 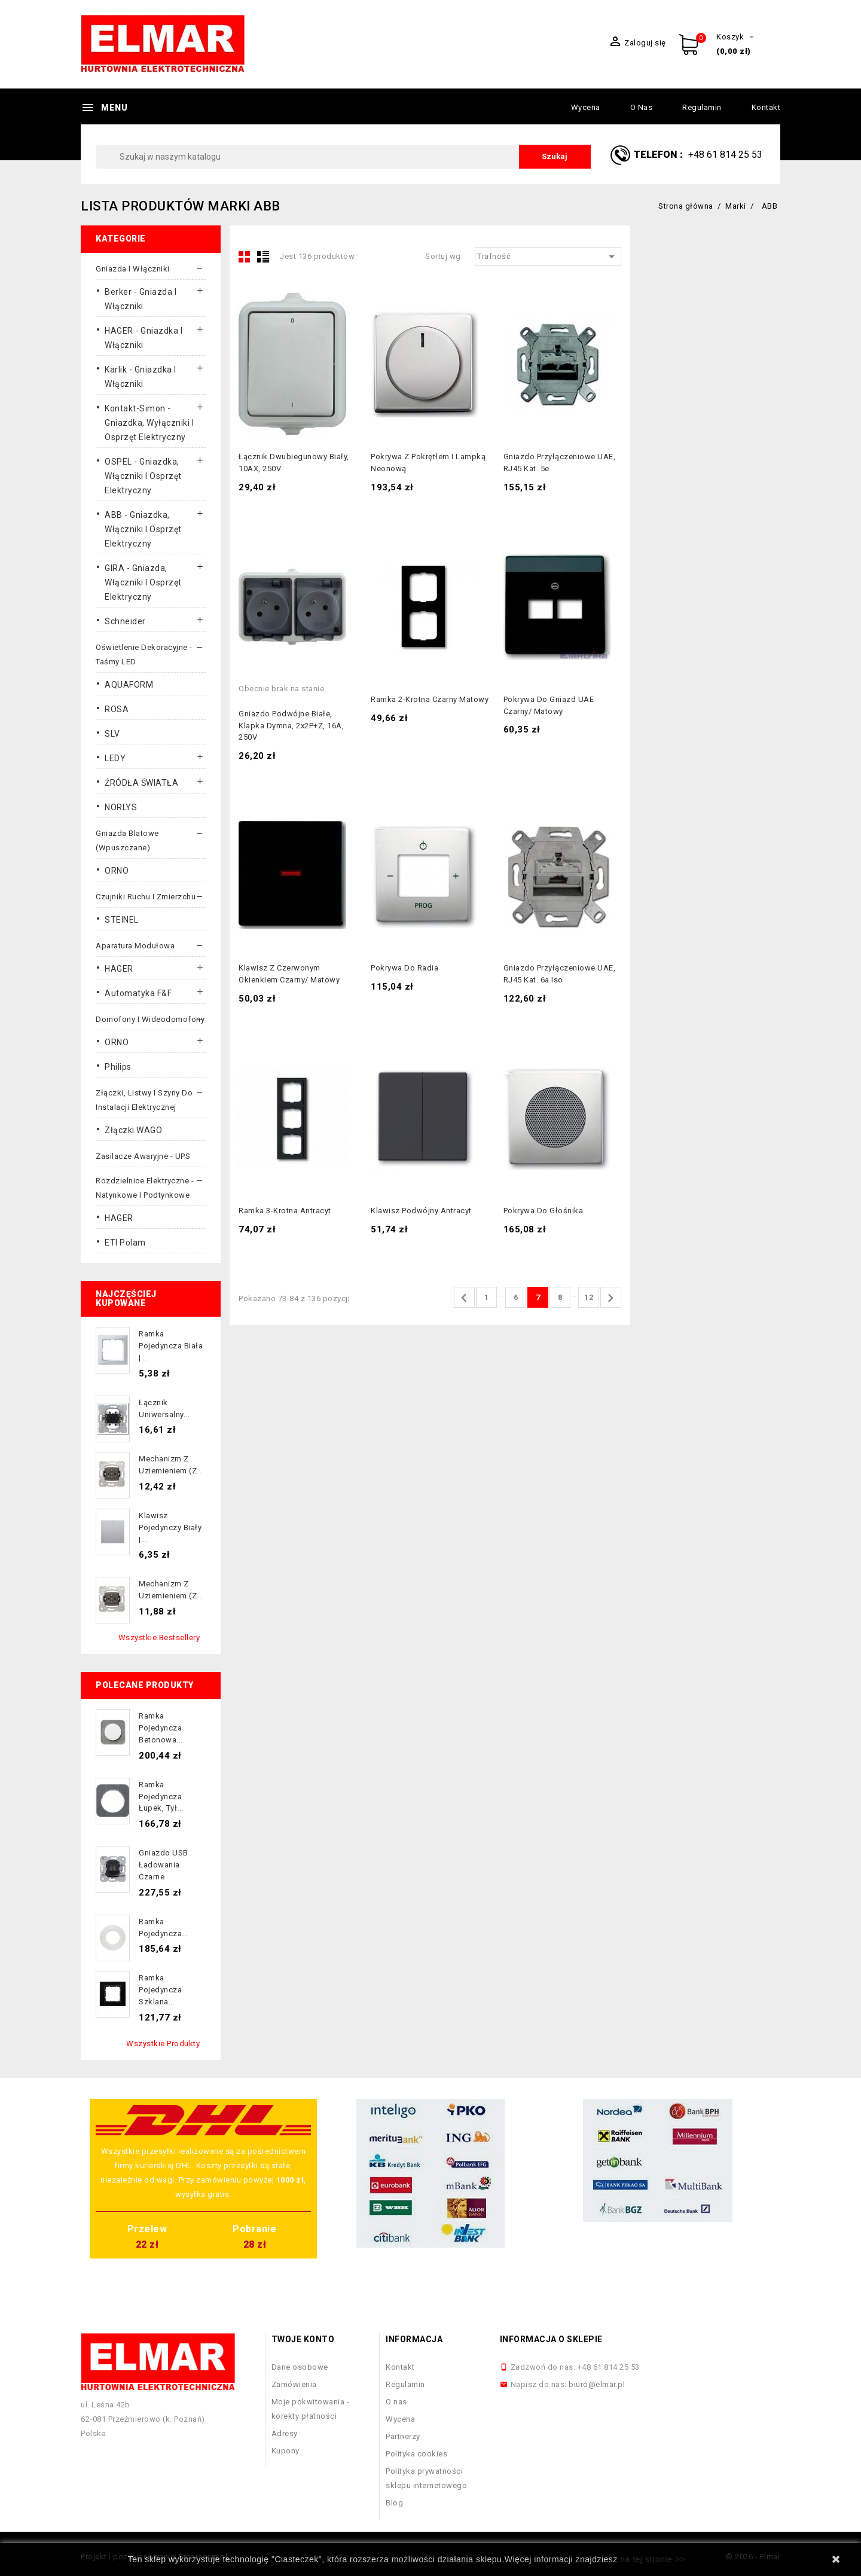 I want to click on Złączki WAGO, so click(x=133, y=1130).